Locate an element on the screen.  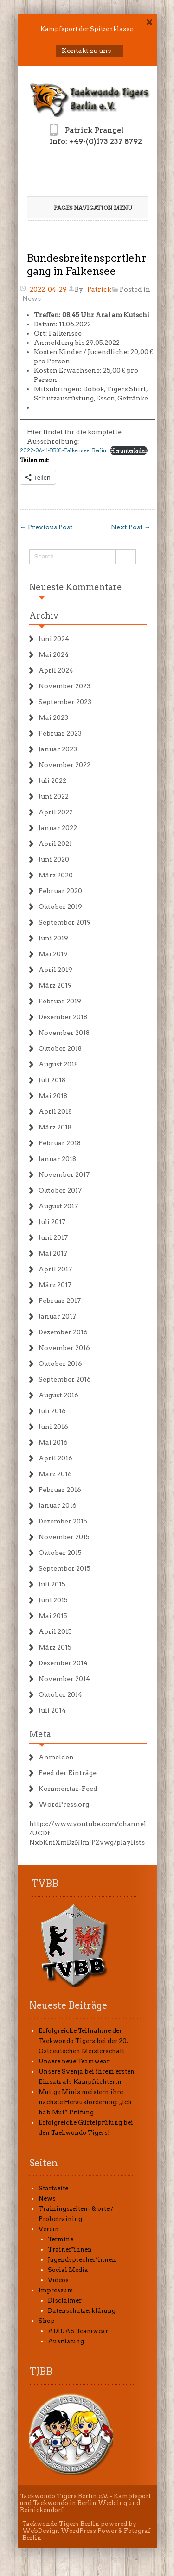
Mai 2016 is located at coordinates (53, 1442).